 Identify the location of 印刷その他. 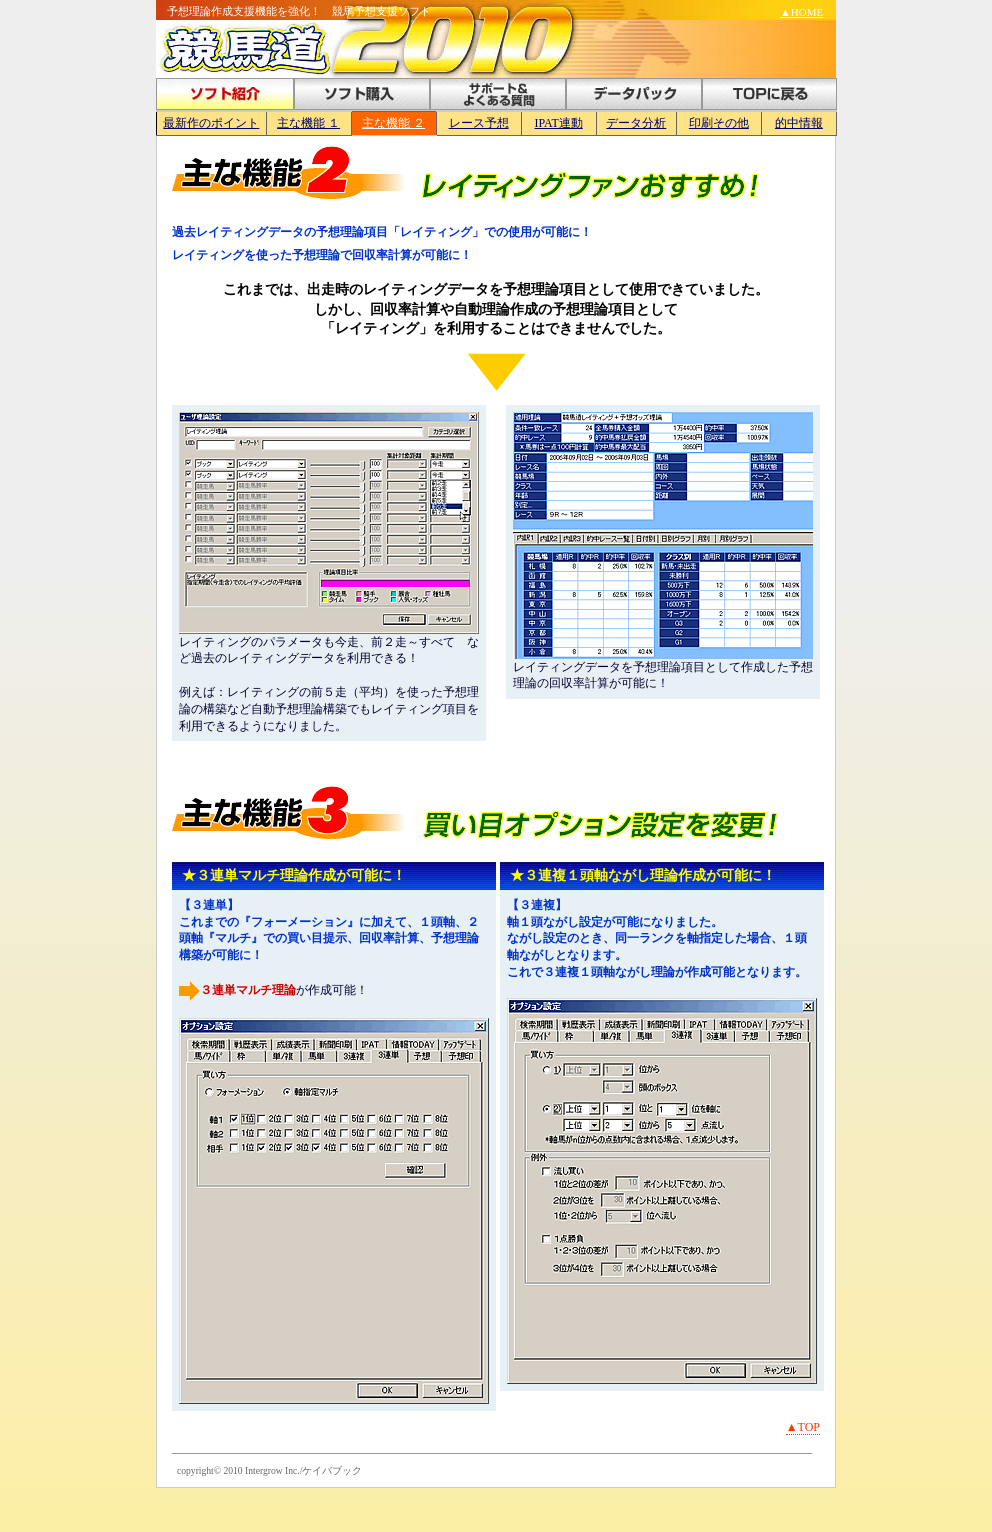
(719, 123).